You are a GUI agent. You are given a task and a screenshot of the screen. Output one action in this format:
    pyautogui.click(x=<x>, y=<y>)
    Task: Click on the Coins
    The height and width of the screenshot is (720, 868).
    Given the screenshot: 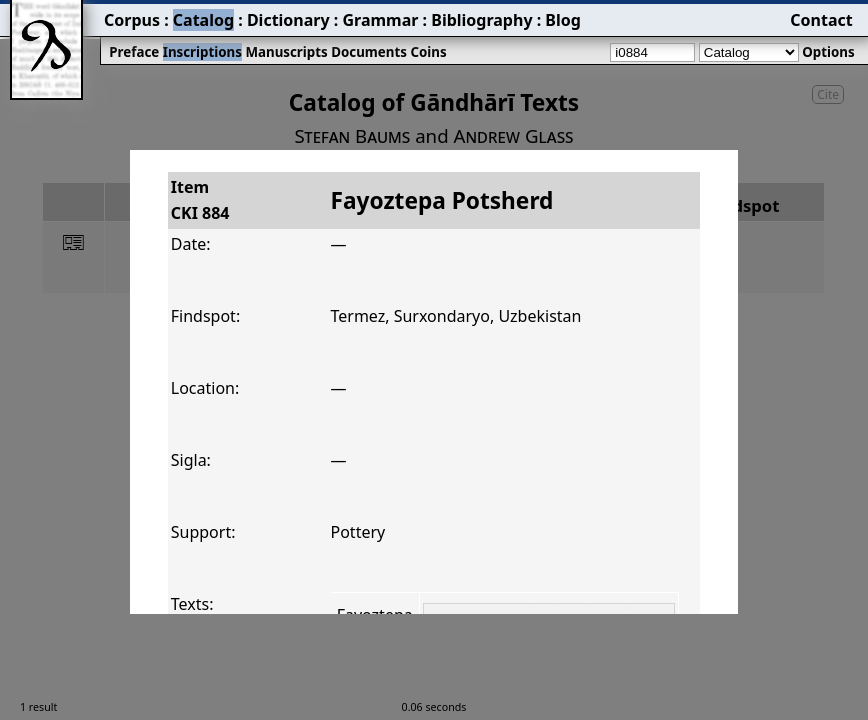 What is the action you would take?
    pyautogui.click(x=428, y=52)
    